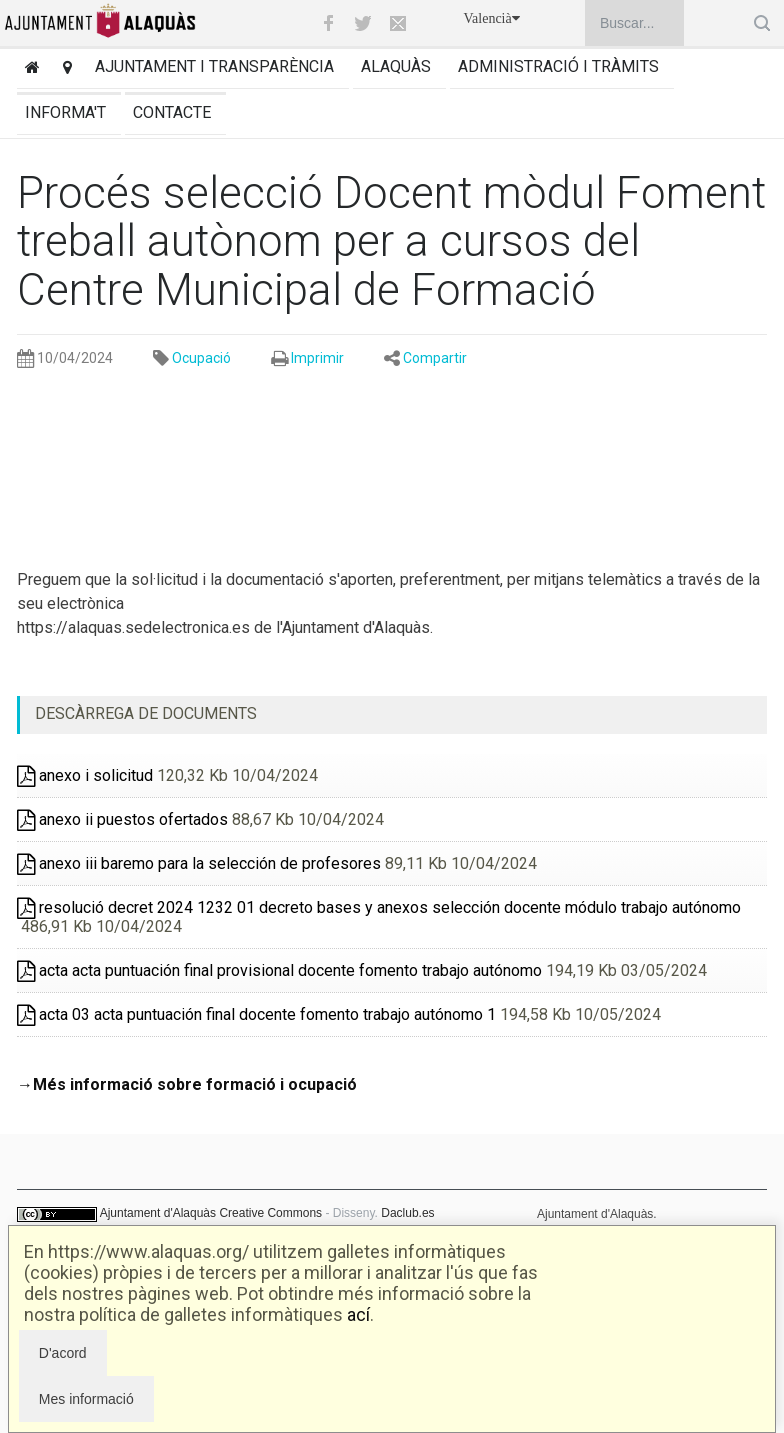 The width and height of the screenshot is (784, 1433). What do you see at coordinates (199, 863) in the screenshot?
I see `anexo iii baremo para la selección de profesores` at bounding box center [199, 863].